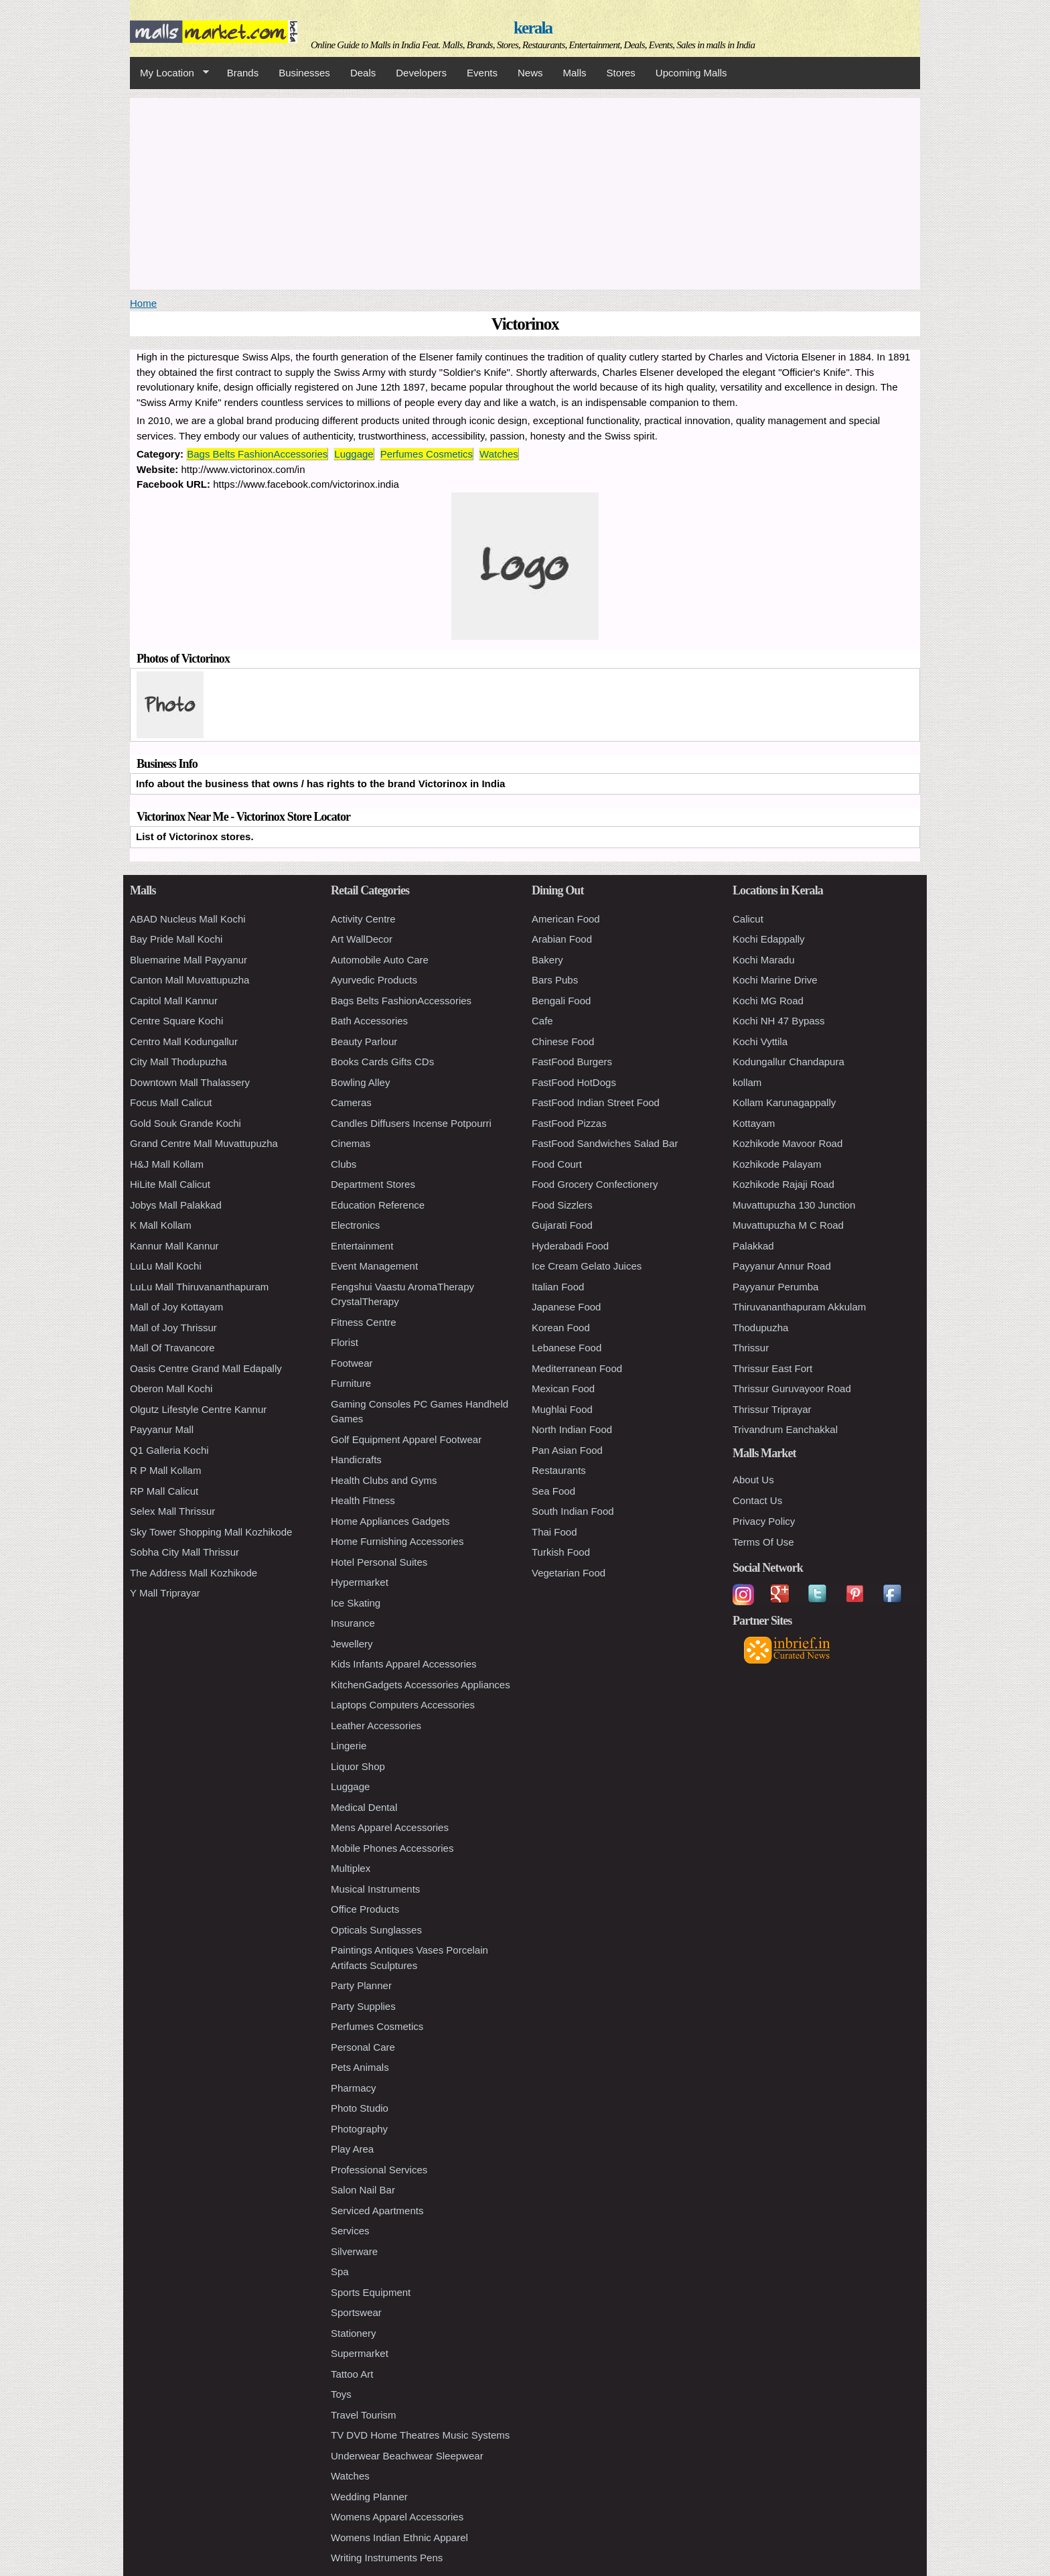 The width and height of the screenshot is (1050, 2576). I want to click on Silverware, so click(354, 2251).